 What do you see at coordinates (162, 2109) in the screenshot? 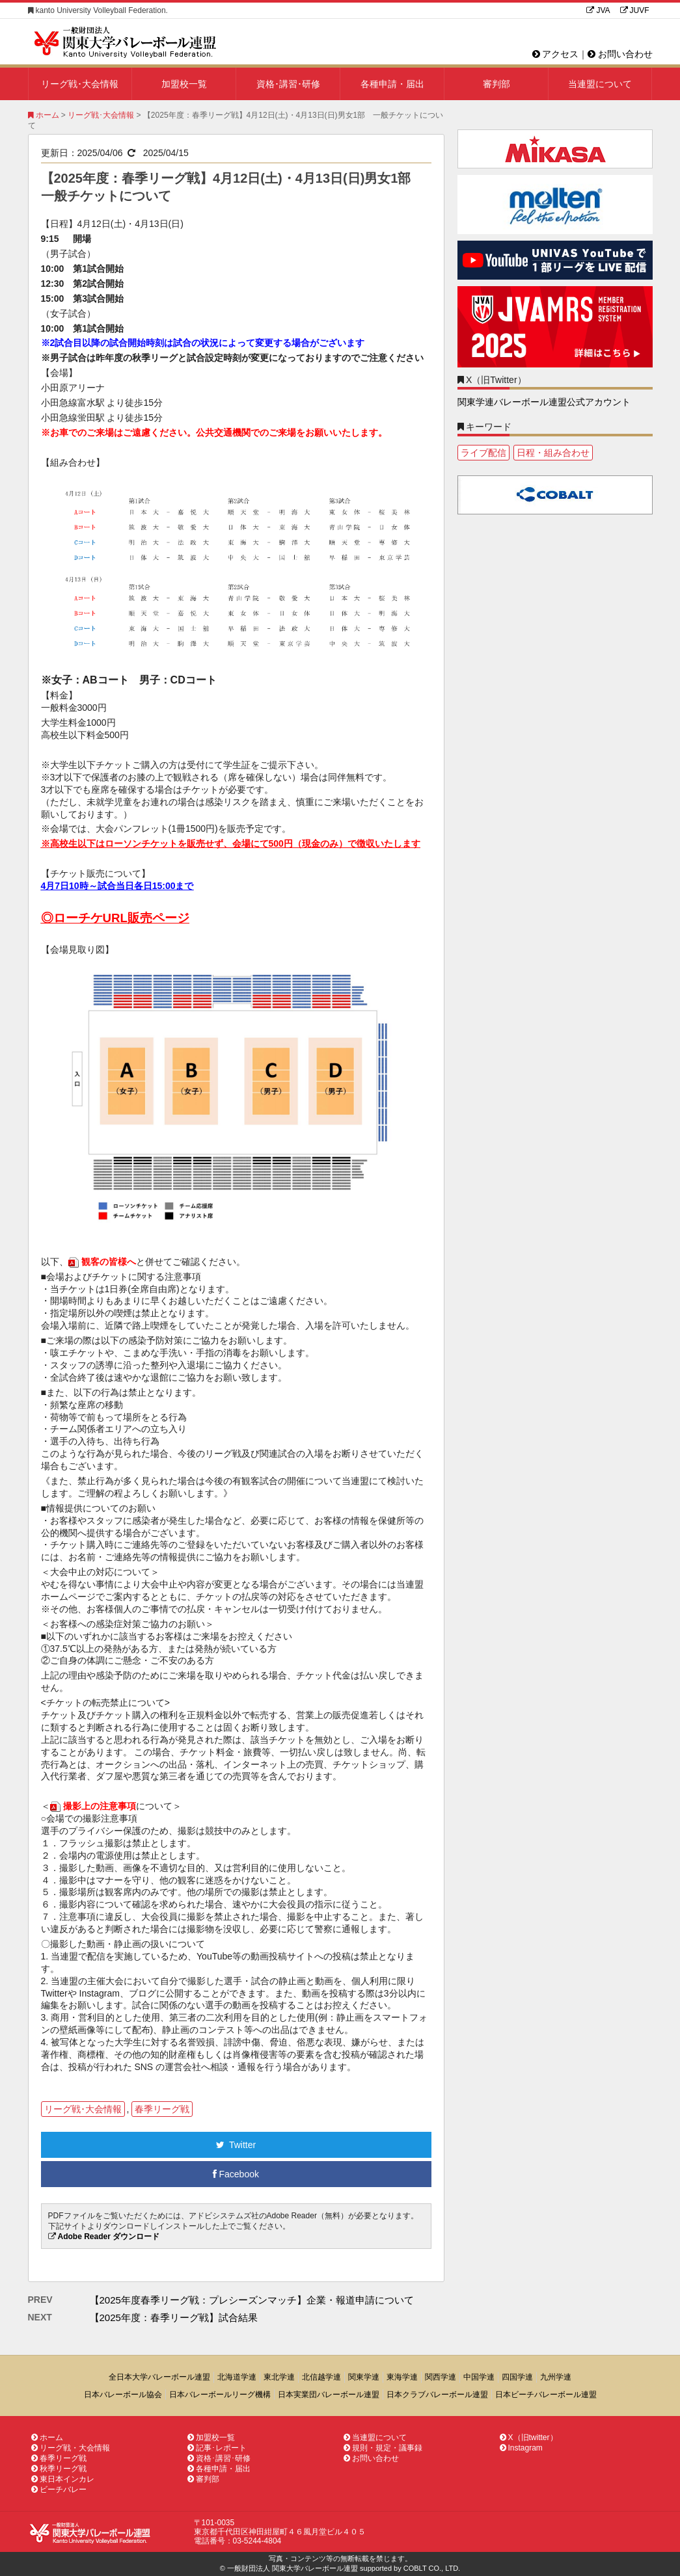
I see `春季リーグ戦` at bounding box center [162, 2109].